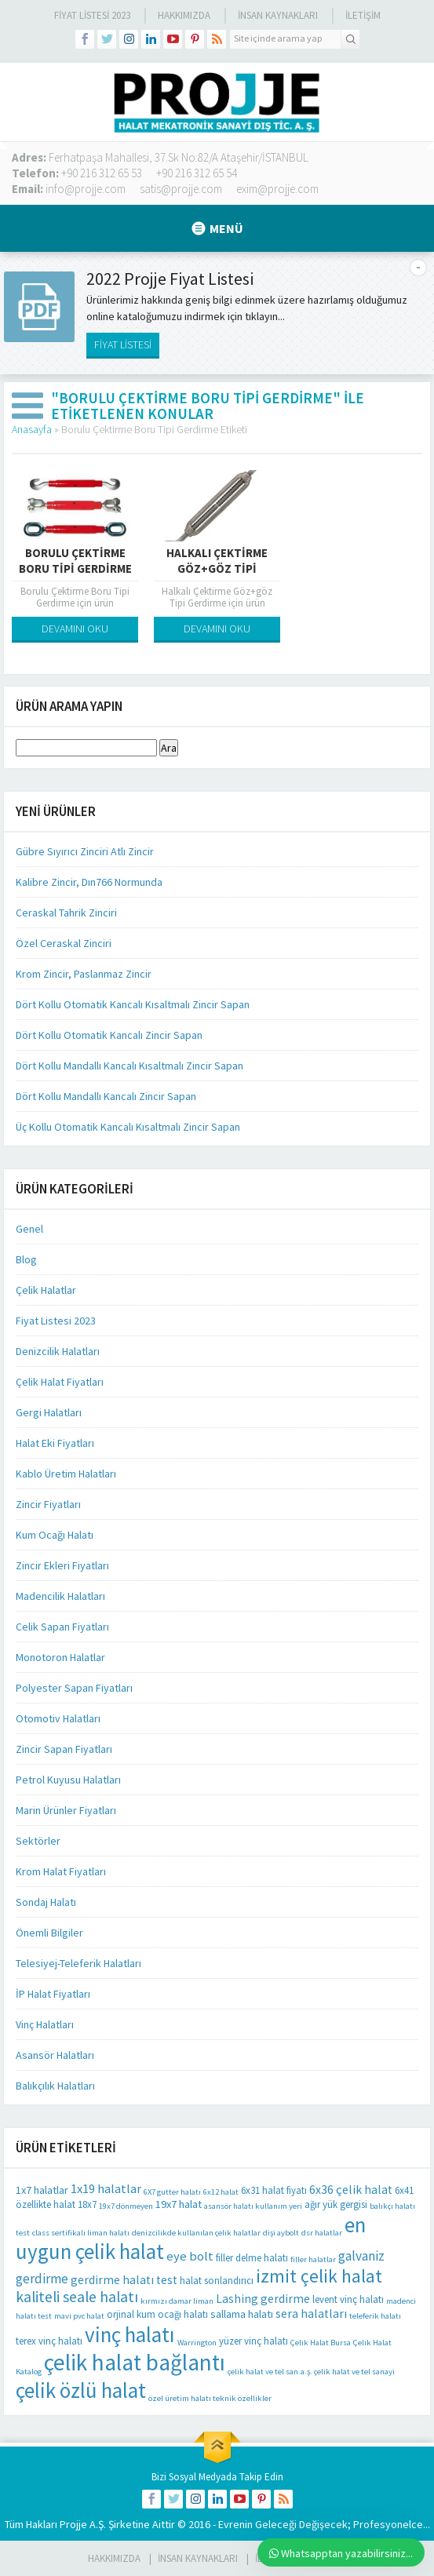  I want to click on levent vinç halatı [levent vinç halatı (2 öge)], so click(348, 2299).